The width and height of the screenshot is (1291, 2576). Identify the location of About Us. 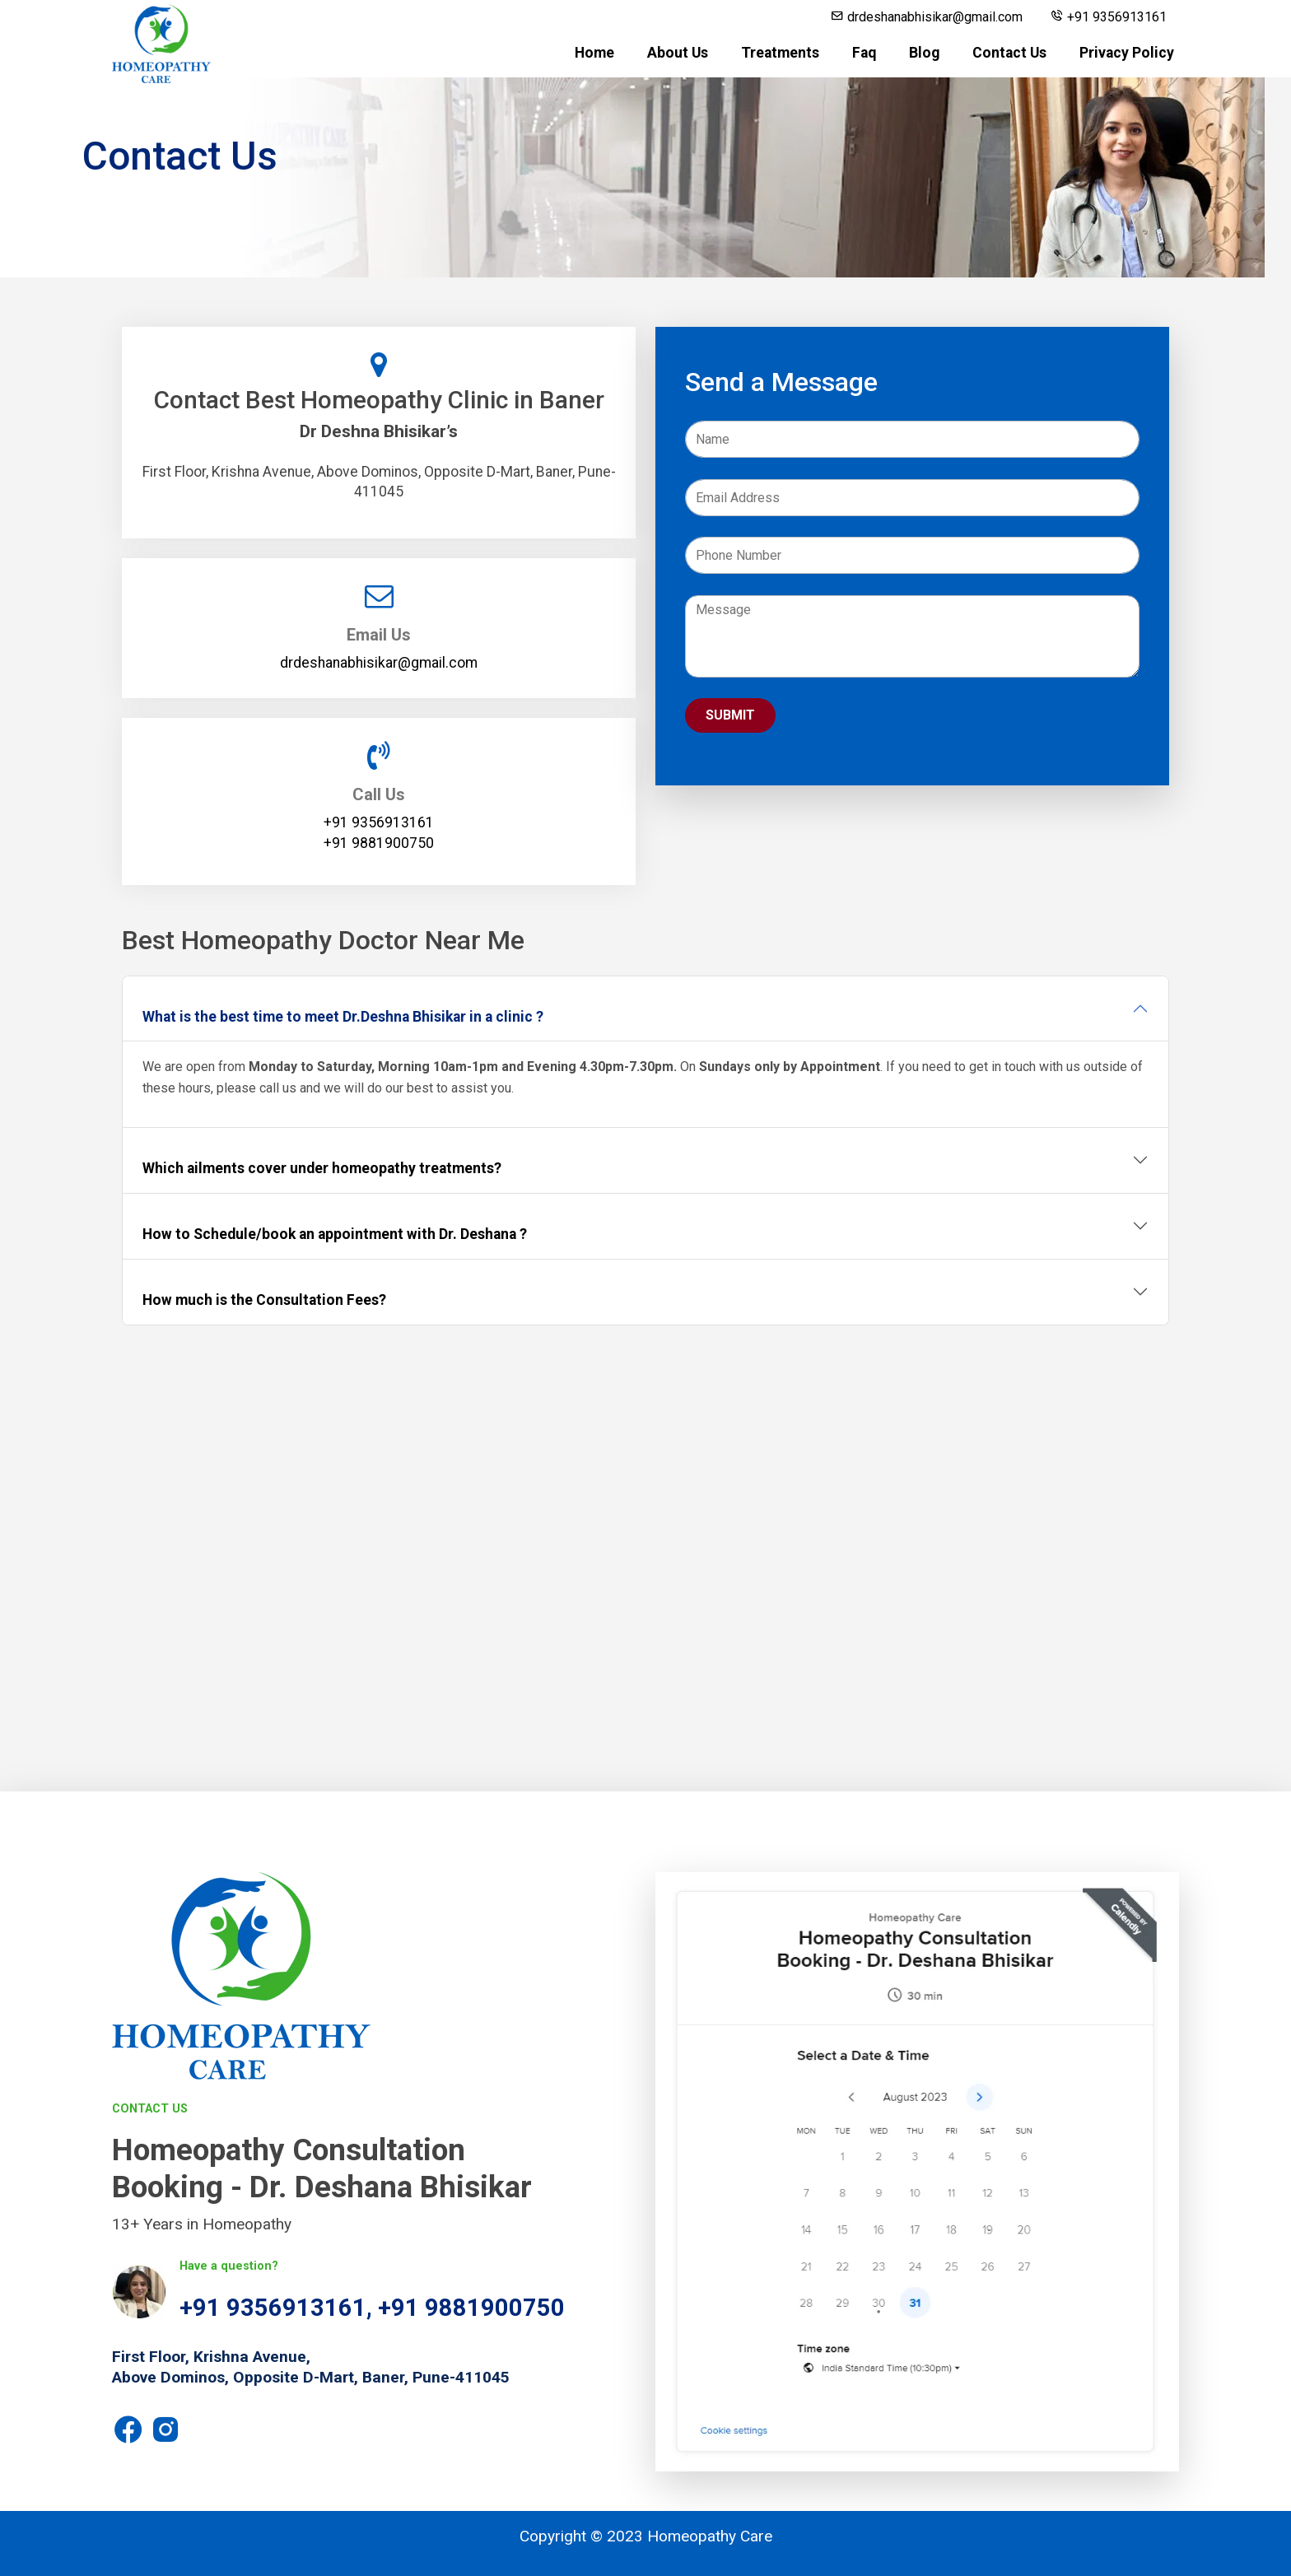
(677, 52).